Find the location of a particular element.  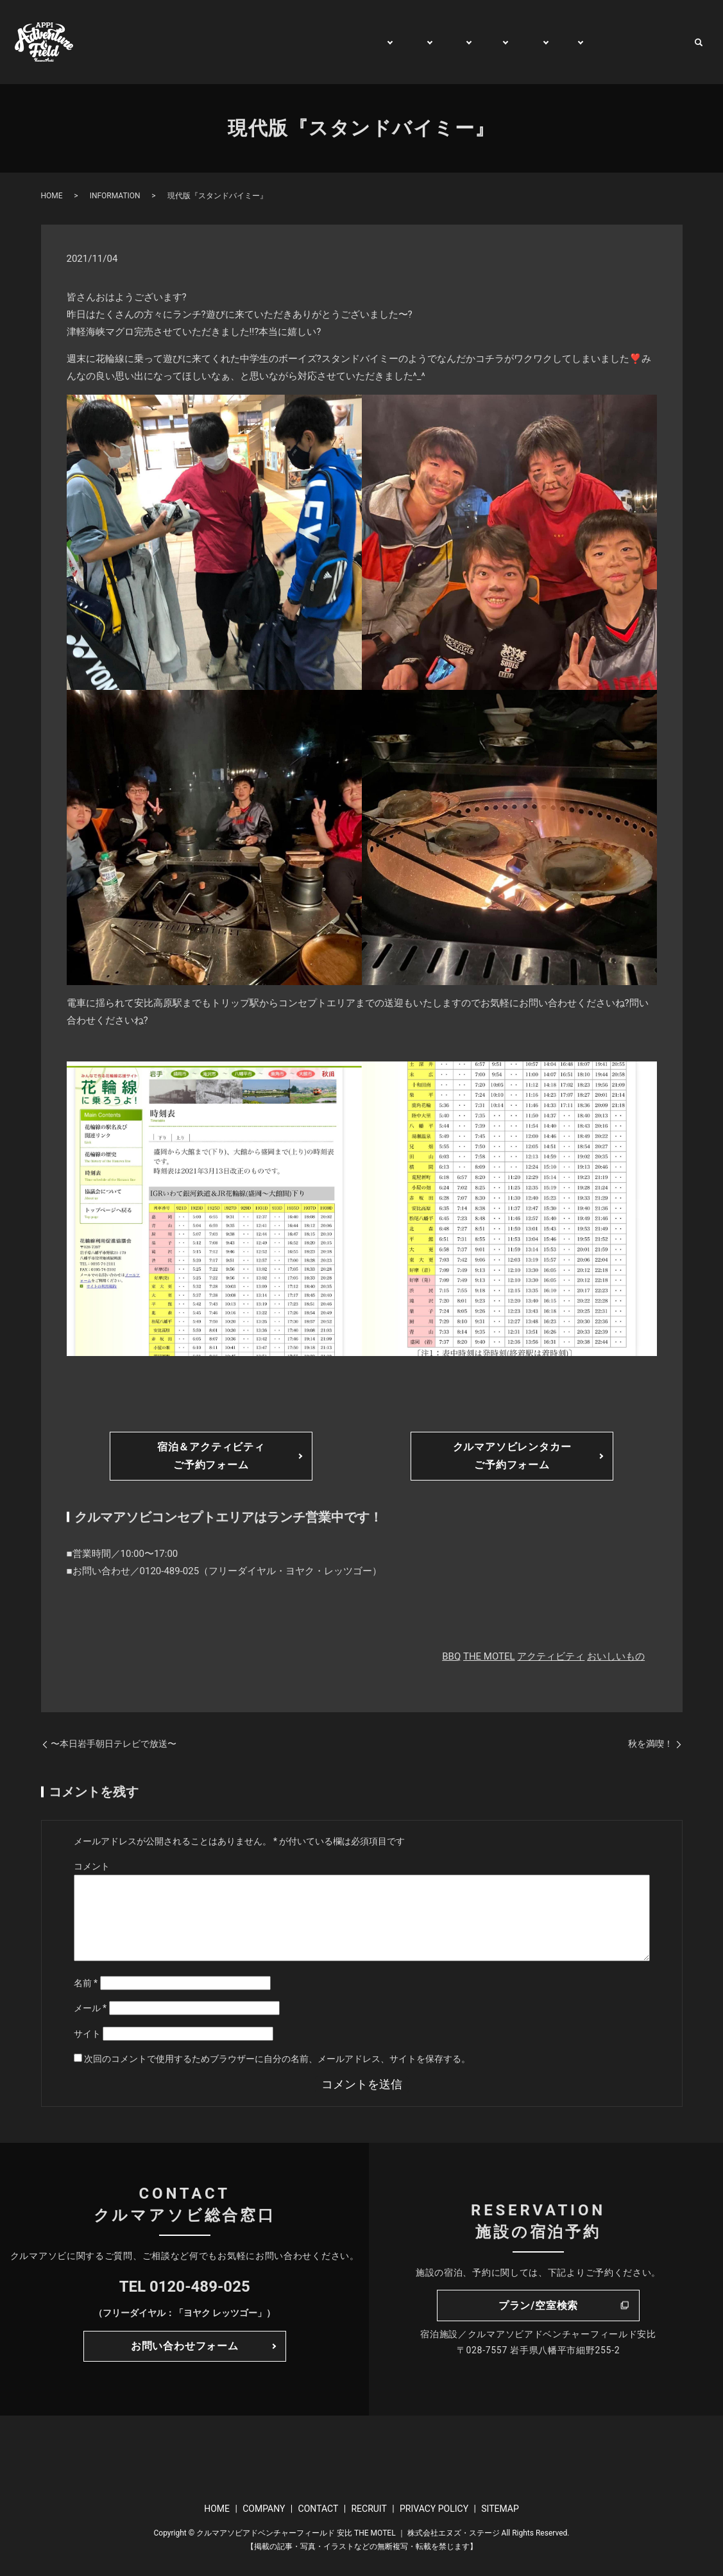

クルマアソビレンタカーご予約フォーム is located at coordinates (512, 1455).